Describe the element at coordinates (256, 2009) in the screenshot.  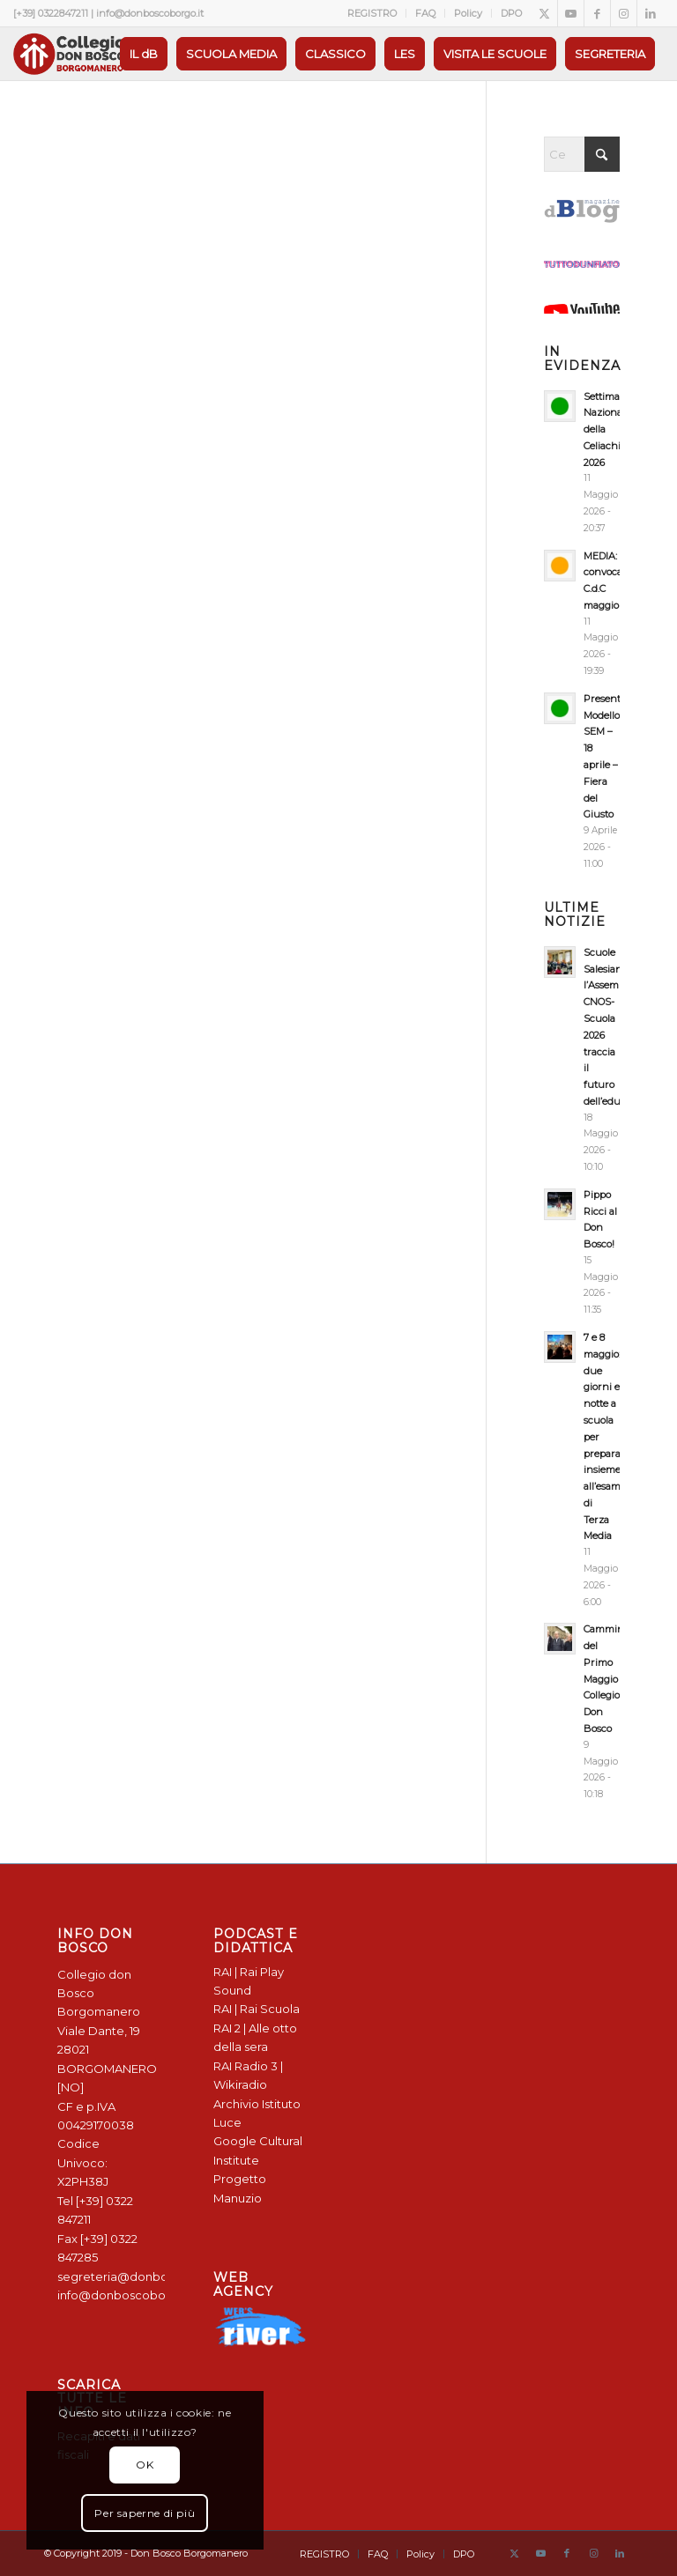
I see `RAI | Rai Scuola` at that location.